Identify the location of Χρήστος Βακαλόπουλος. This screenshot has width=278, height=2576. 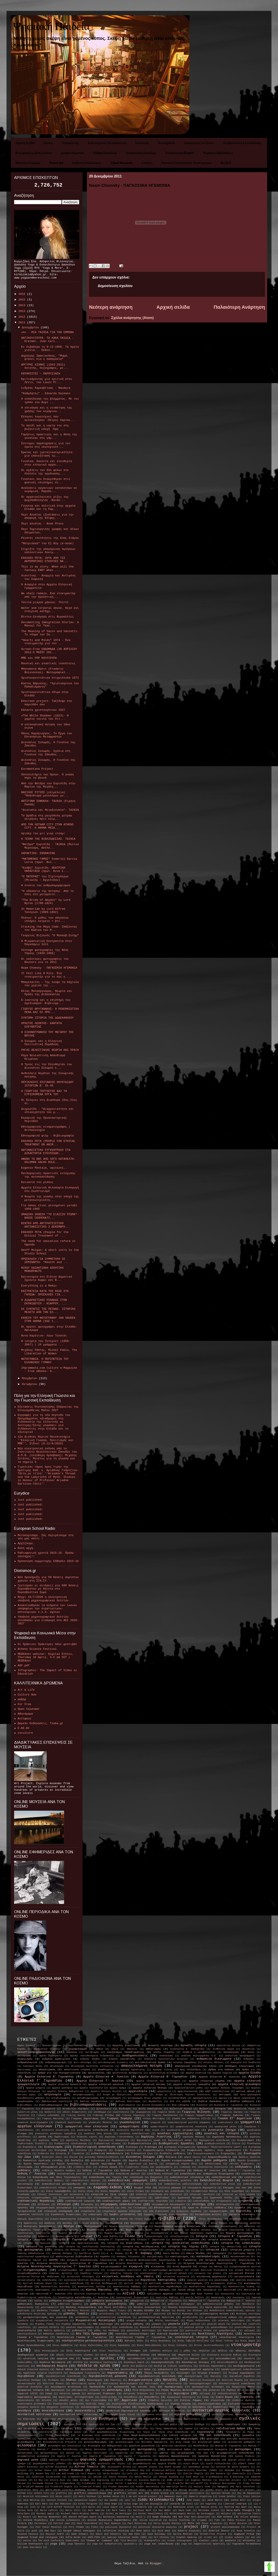
(174, 2456).